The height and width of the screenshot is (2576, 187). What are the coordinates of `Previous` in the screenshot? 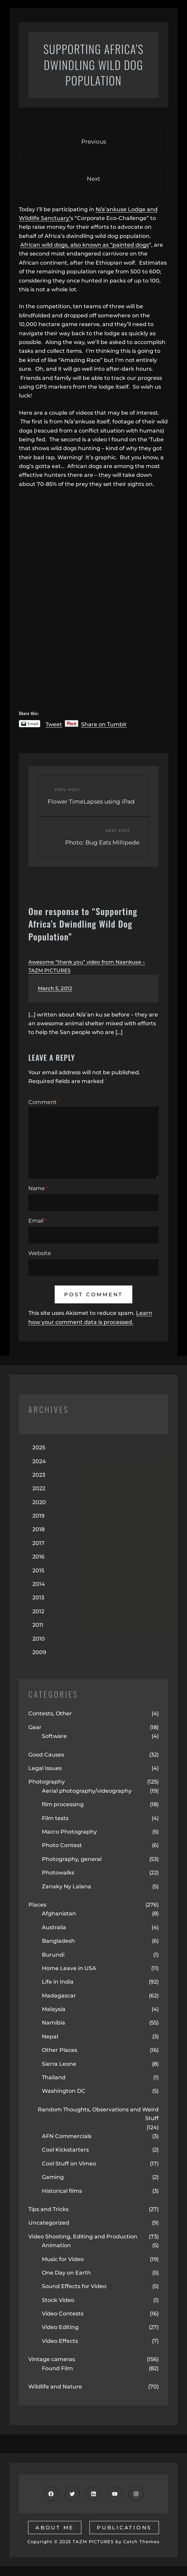 It's located at (93, 141).